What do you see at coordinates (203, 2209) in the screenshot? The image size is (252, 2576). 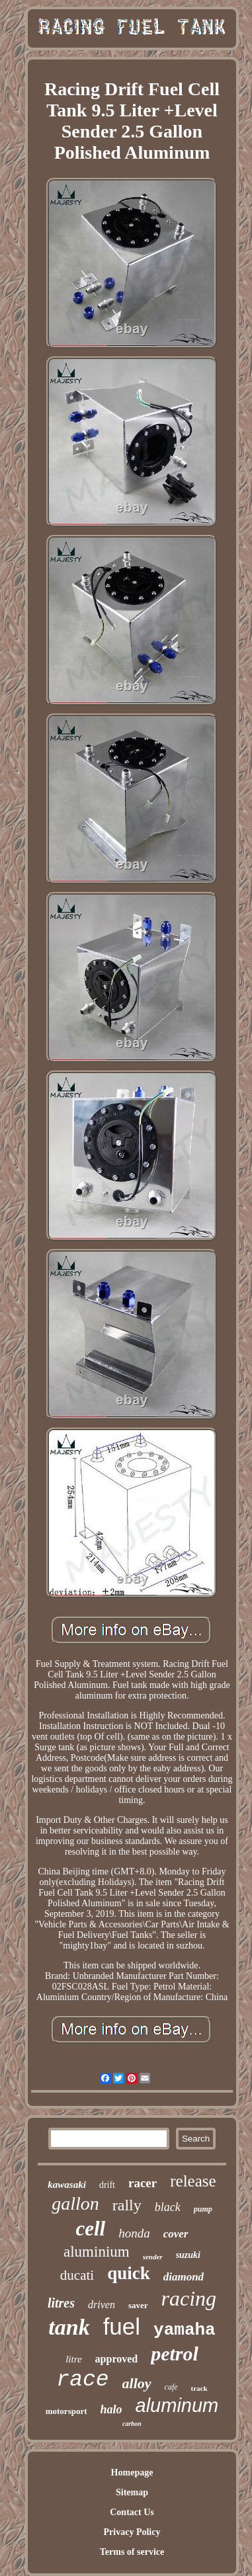 I see `pump` at bounding box center [203, 2209].